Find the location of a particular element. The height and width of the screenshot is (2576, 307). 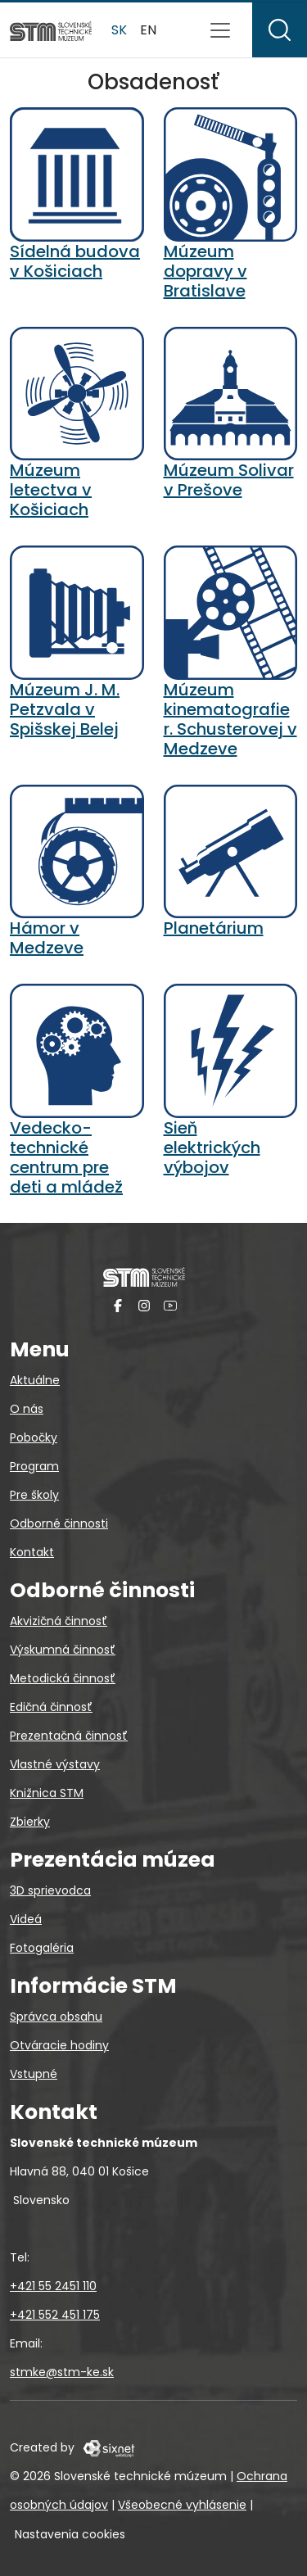

Knižnica STM is located at coordinates (47, 1793).